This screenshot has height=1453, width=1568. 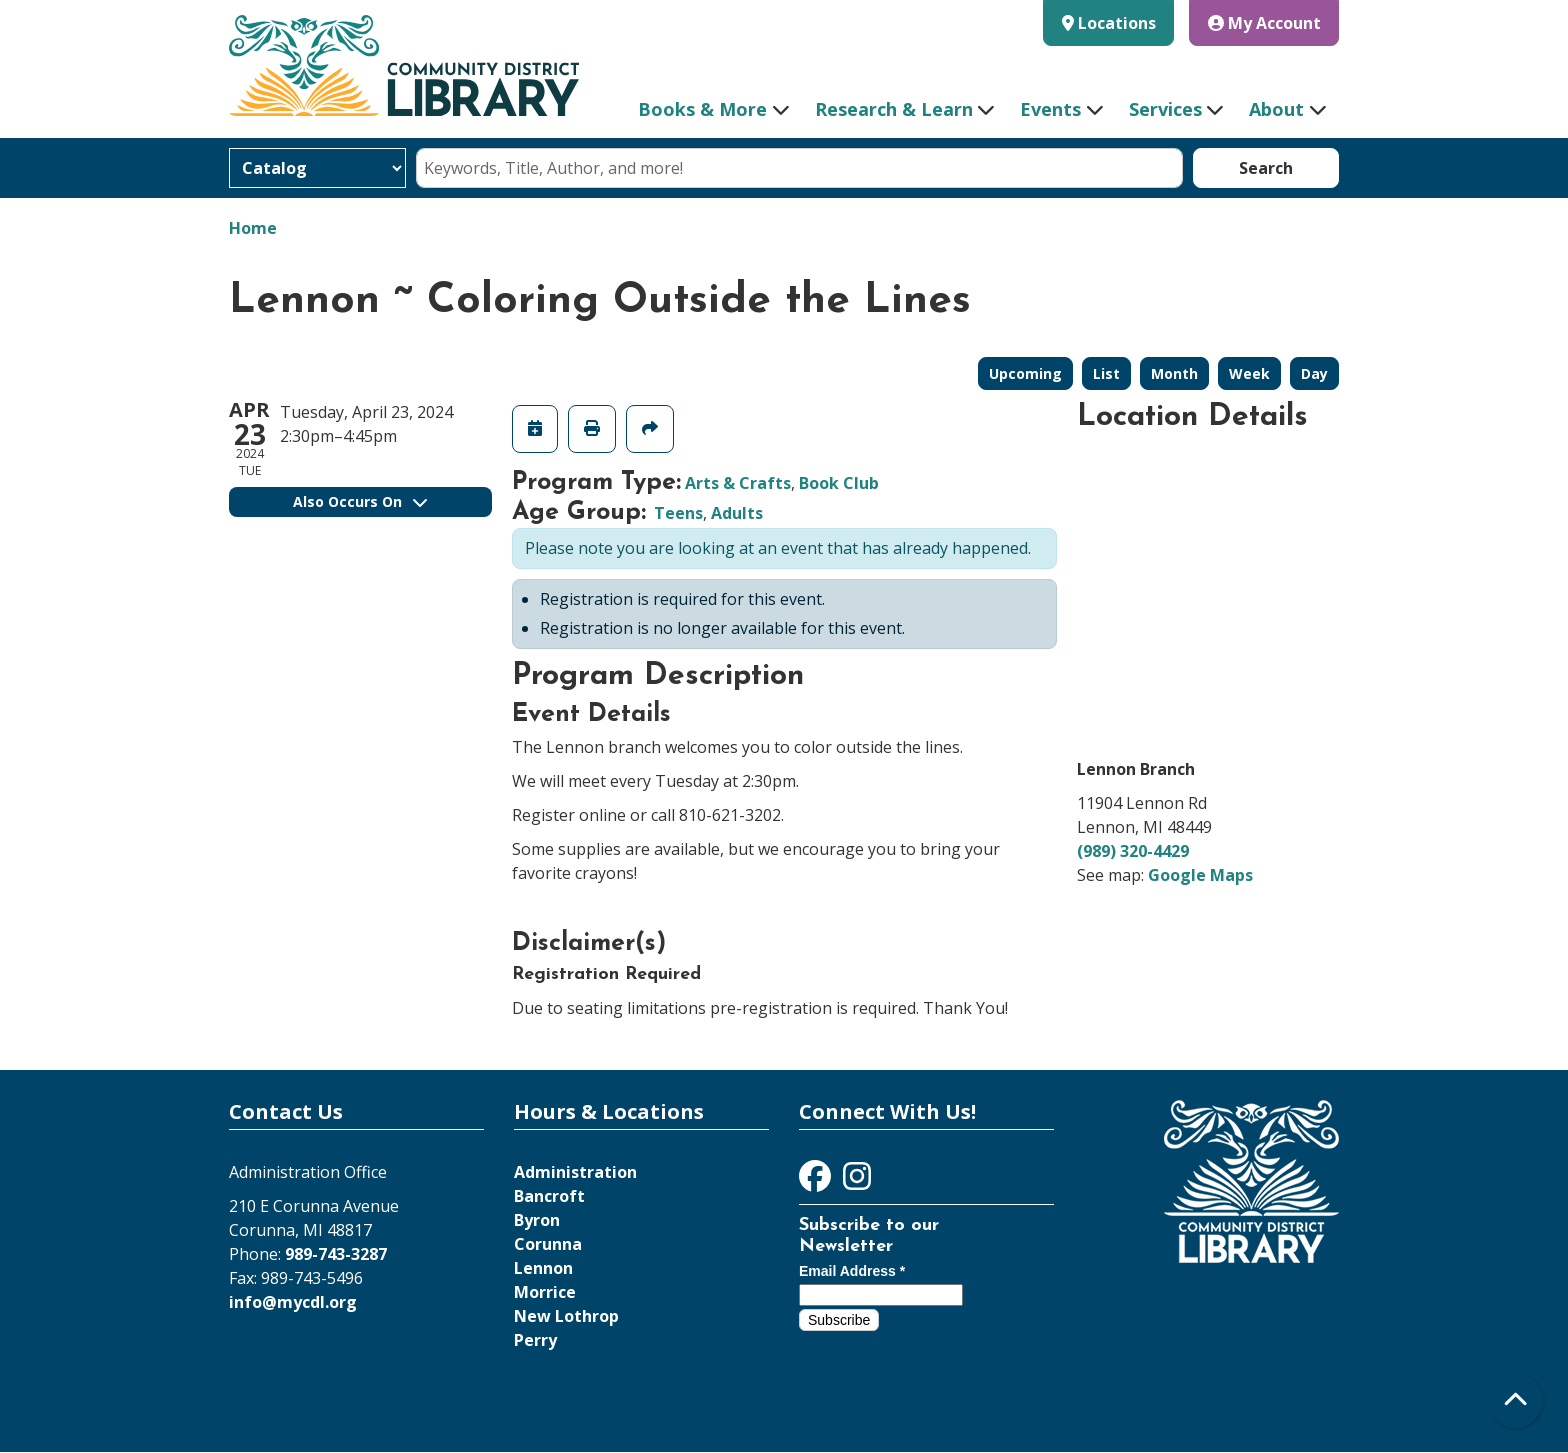 What do you see at coordinates (575, 1172) in the screenshot?
I see `Administration` at bounding box center [575, 1172].